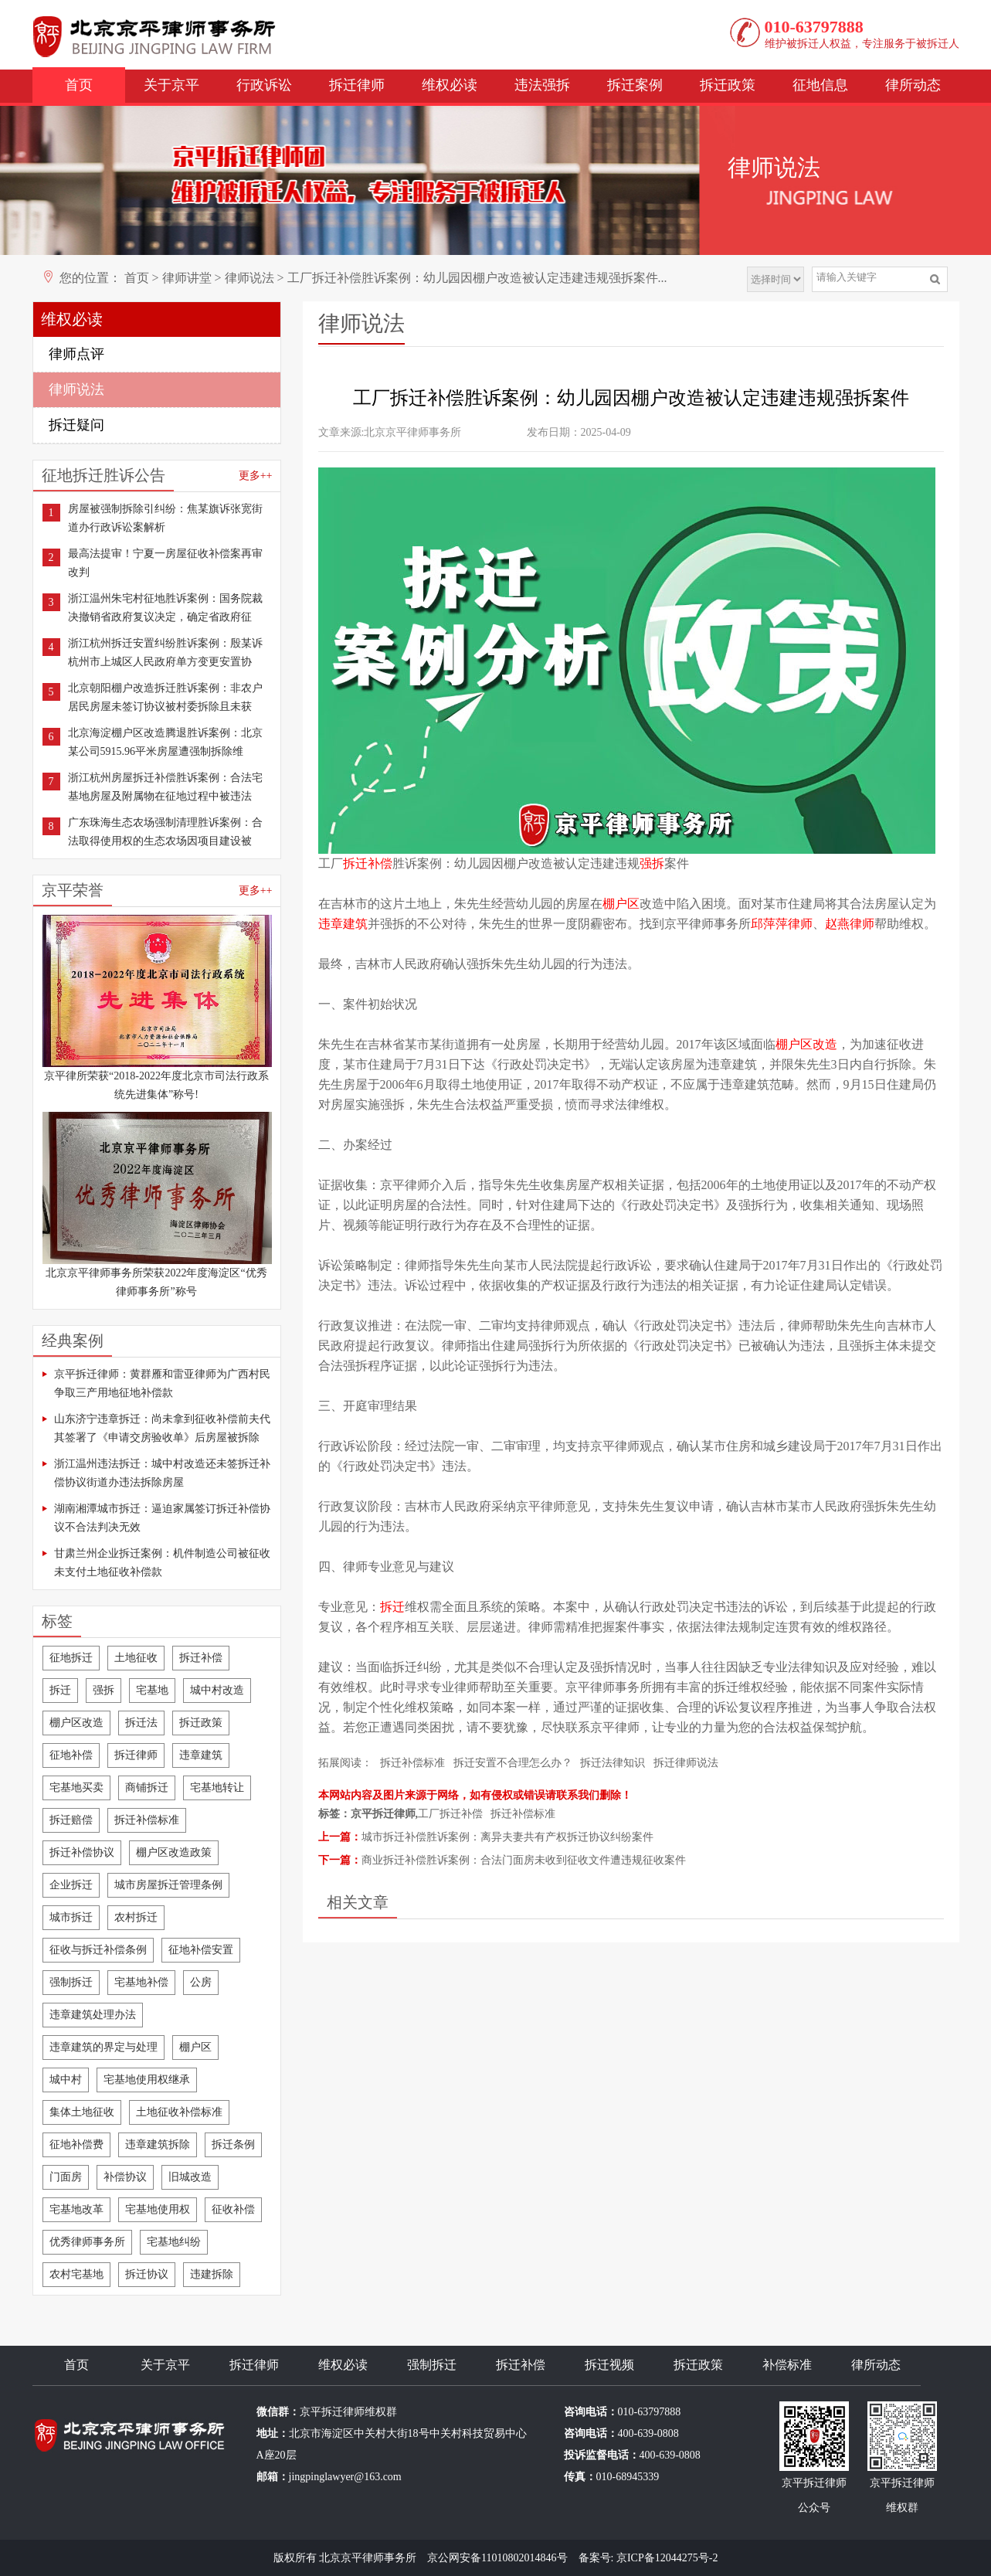 The width and height of the screenshot is (991, 2576). I want to click on 拆迁视频, so click(609, 2364).